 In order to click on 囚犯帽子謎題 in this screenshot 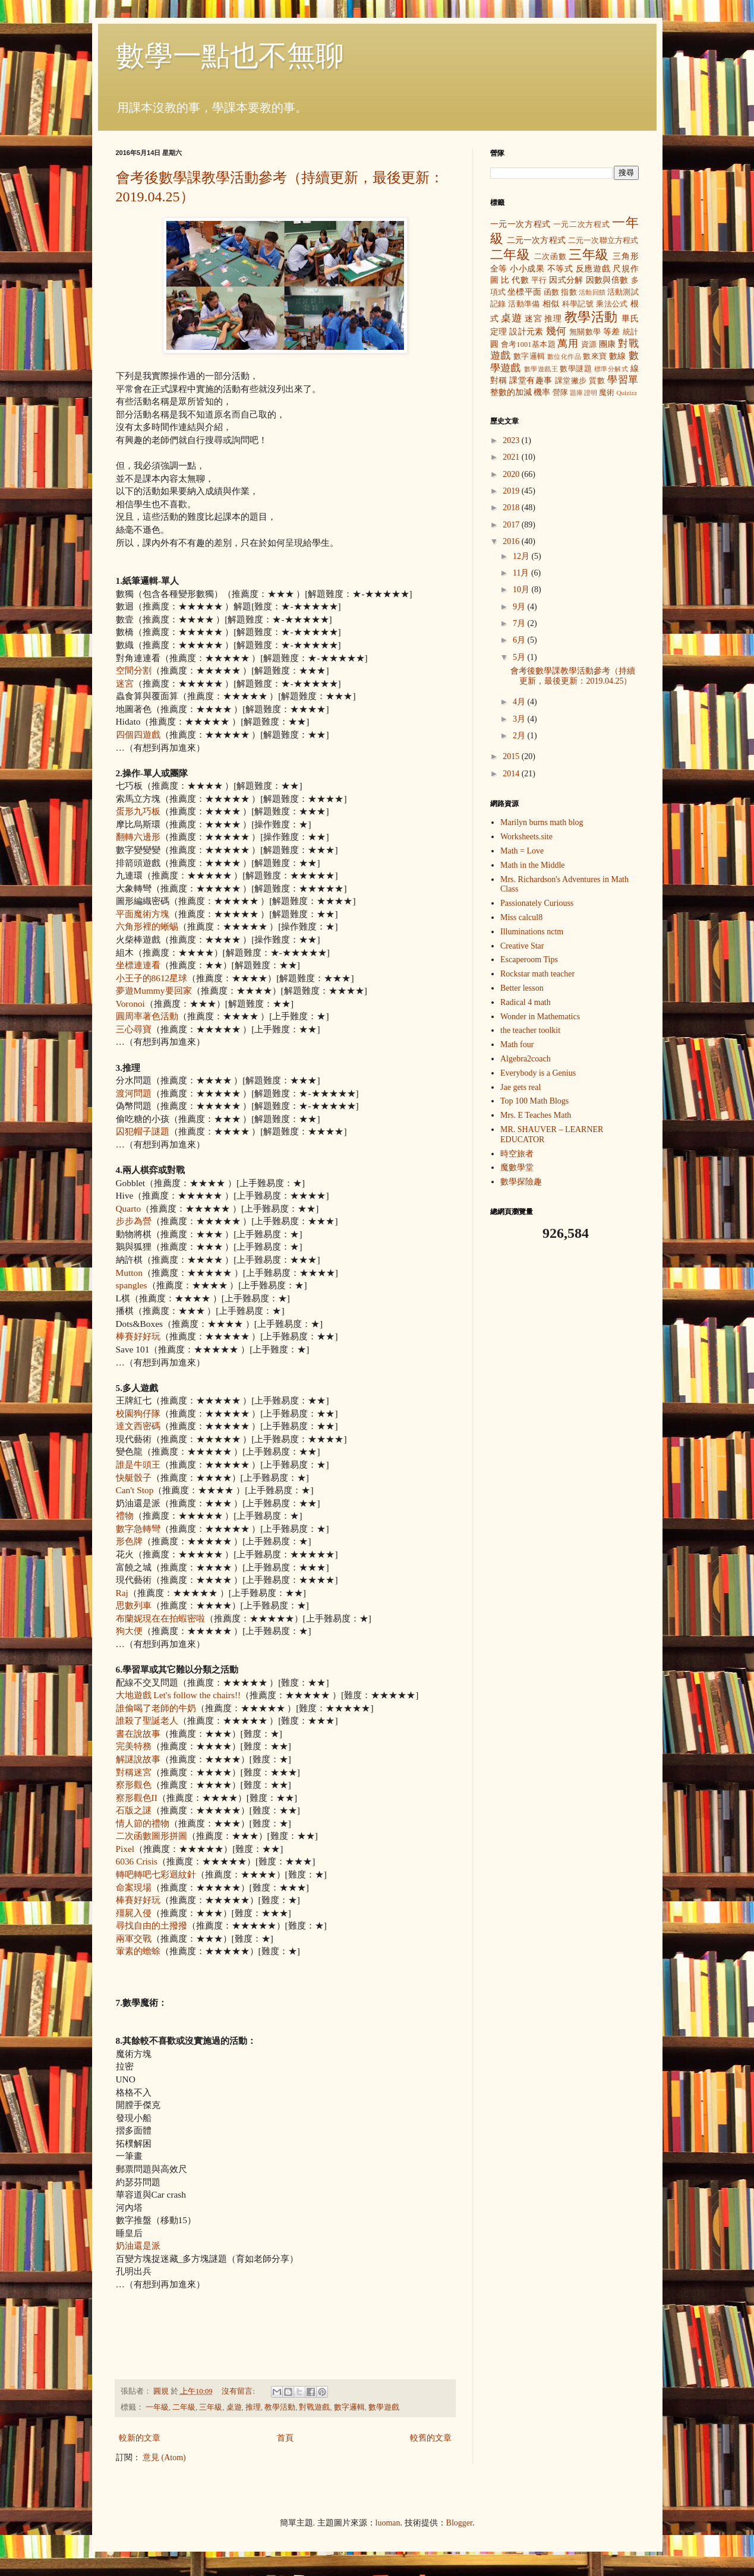, I will do `click(142, 1131)`.